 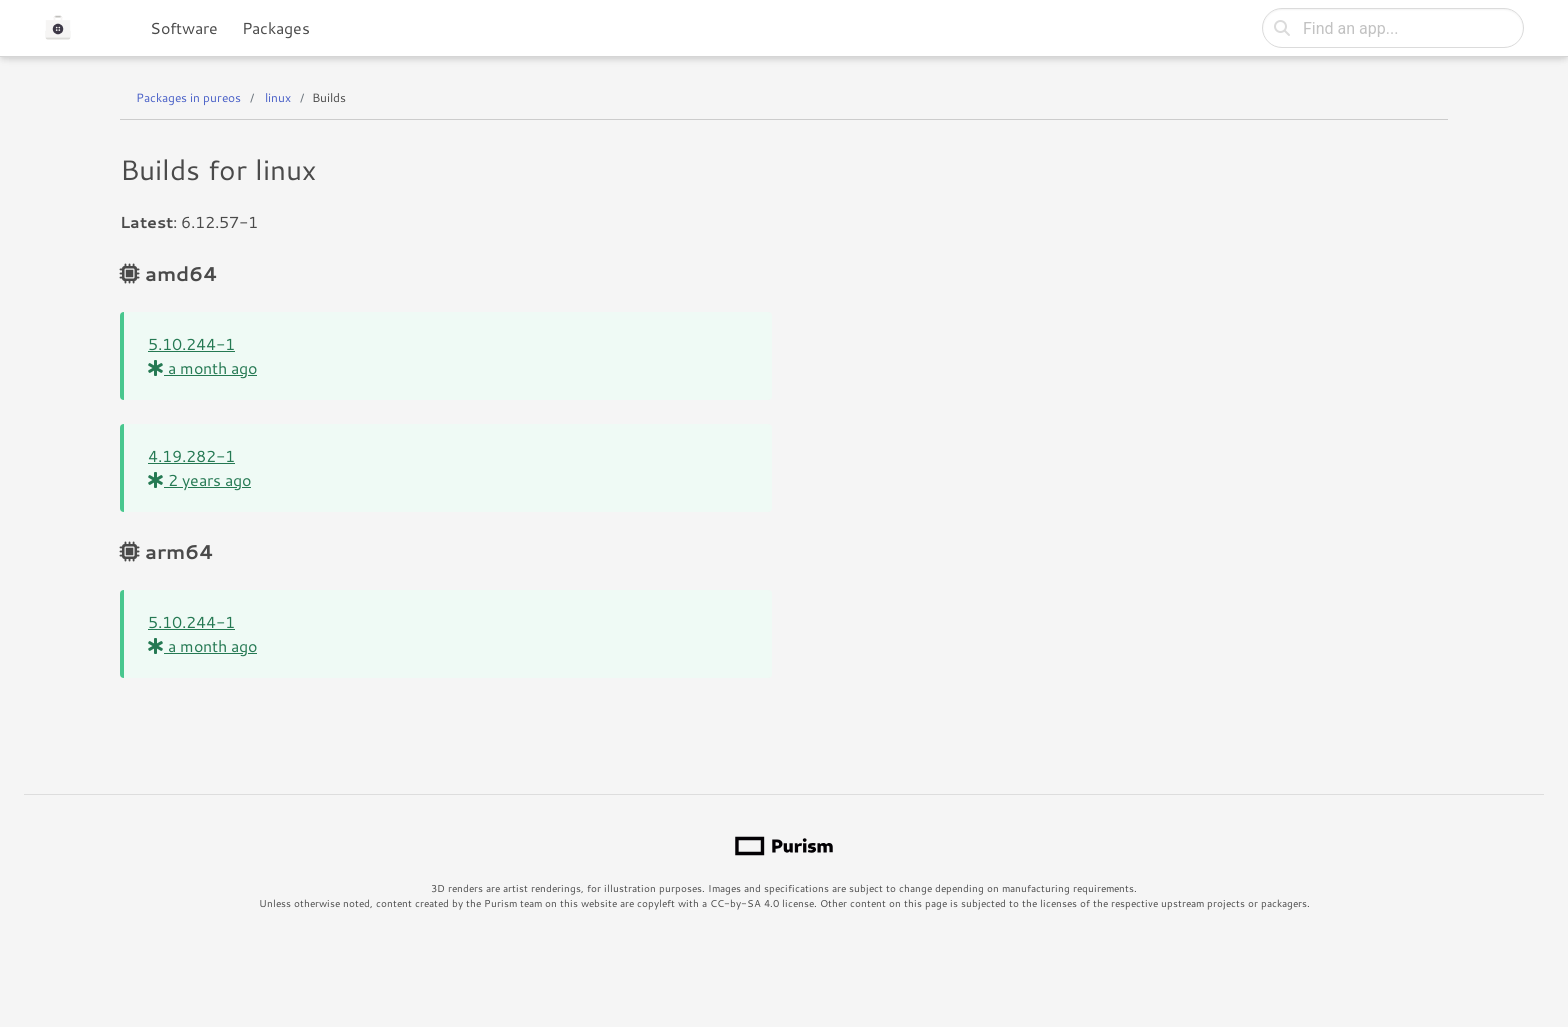 What do you see at coordinates (276, 27) in the screenshot?
I see `Packages` at bounding box center [276, 27].